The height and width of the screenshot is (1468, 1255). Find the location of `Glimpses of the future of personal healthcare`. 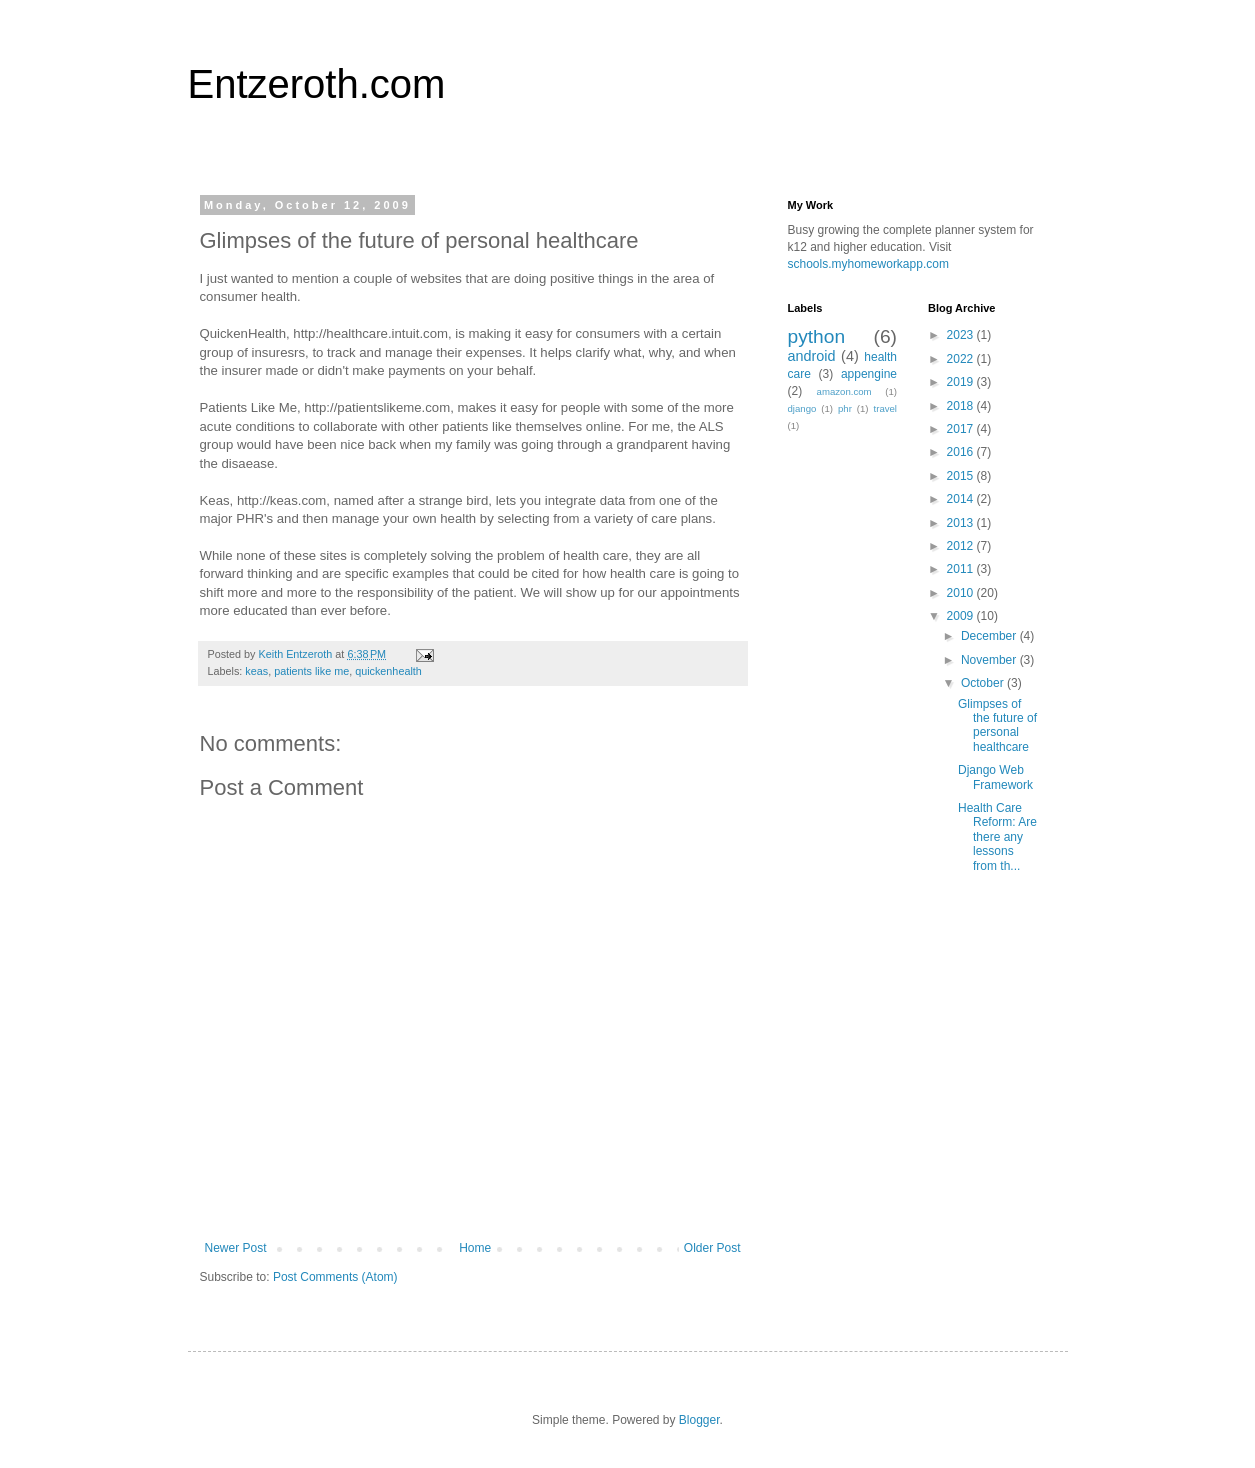

Glimpses of the future of personal healthcare is located at coordinates (997, 725).